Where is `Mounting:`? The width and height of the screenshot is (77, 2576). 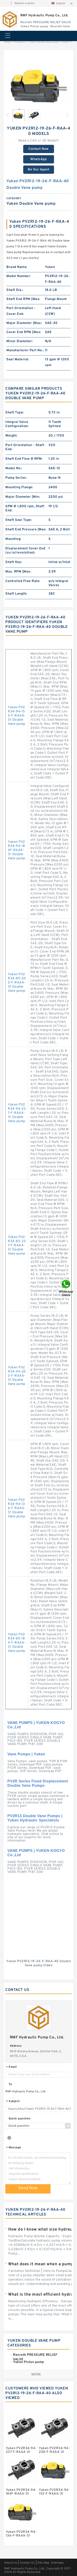
Mounting: is located at coordinates (13, 539).